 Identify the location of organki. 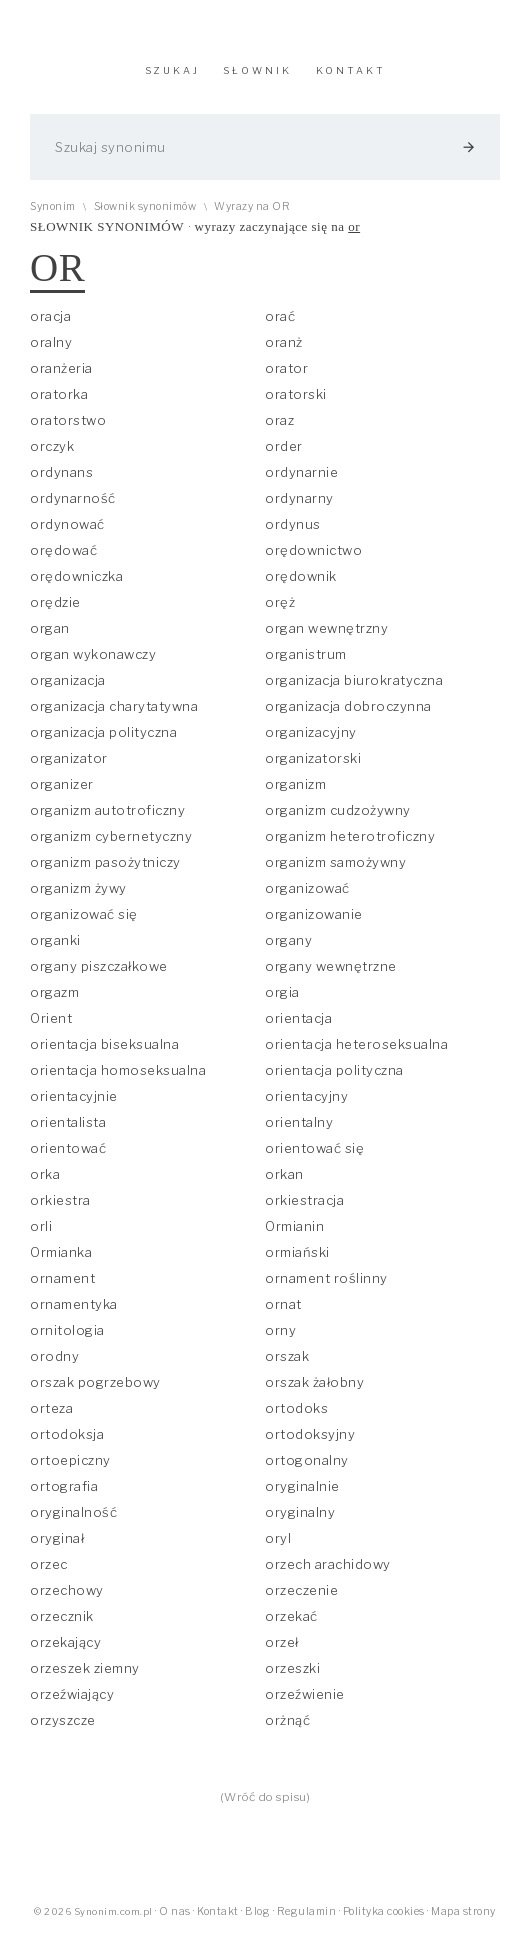
(55, 940).